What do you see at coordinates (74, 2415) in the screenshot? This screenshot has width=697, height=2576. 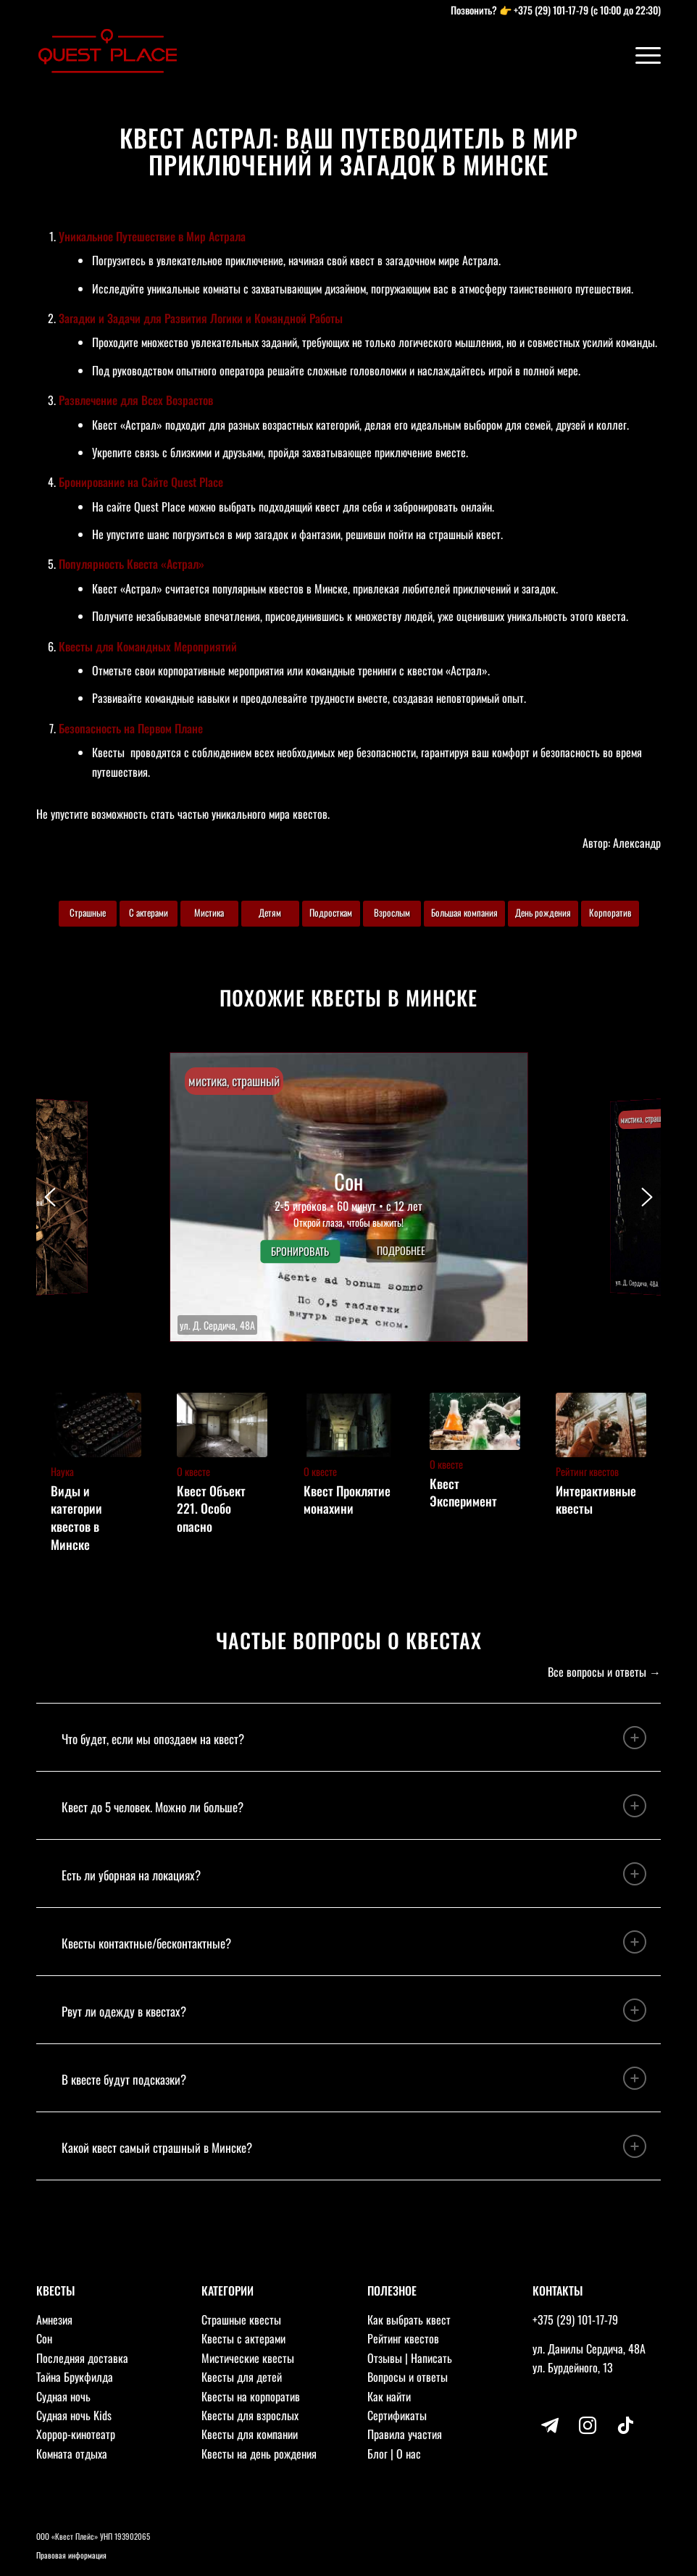 I see `Судная ночь Kids` at bounding box center [74, 2415].